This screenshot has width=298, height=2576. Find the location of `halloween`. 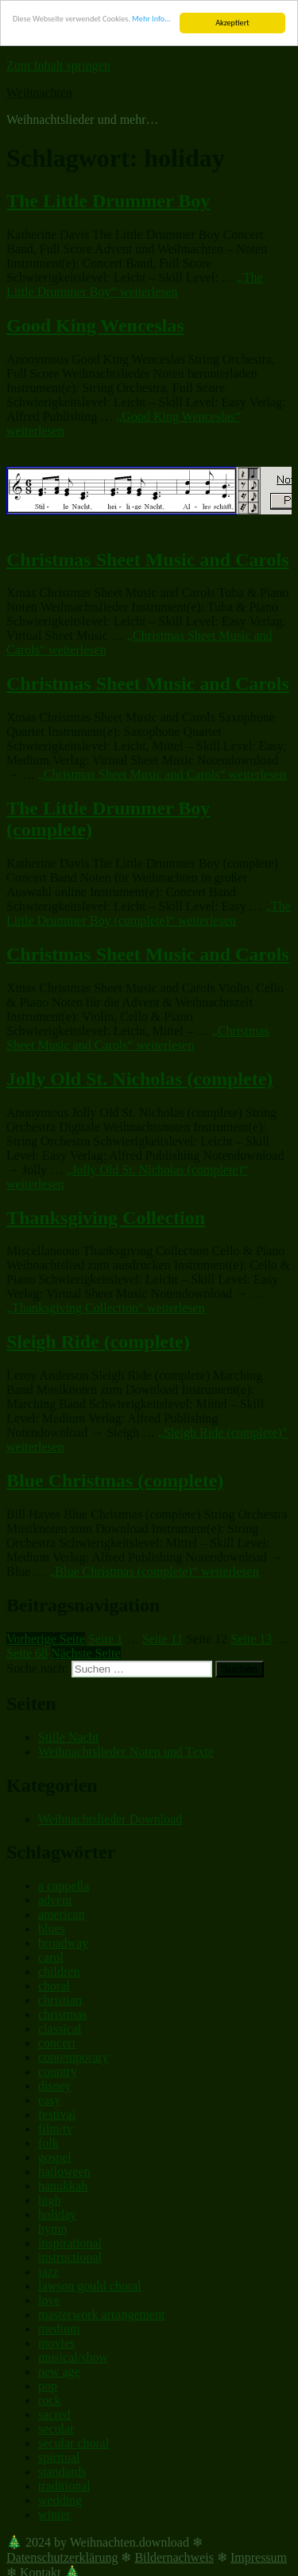

halloween is located at coordinates (64, 2171).